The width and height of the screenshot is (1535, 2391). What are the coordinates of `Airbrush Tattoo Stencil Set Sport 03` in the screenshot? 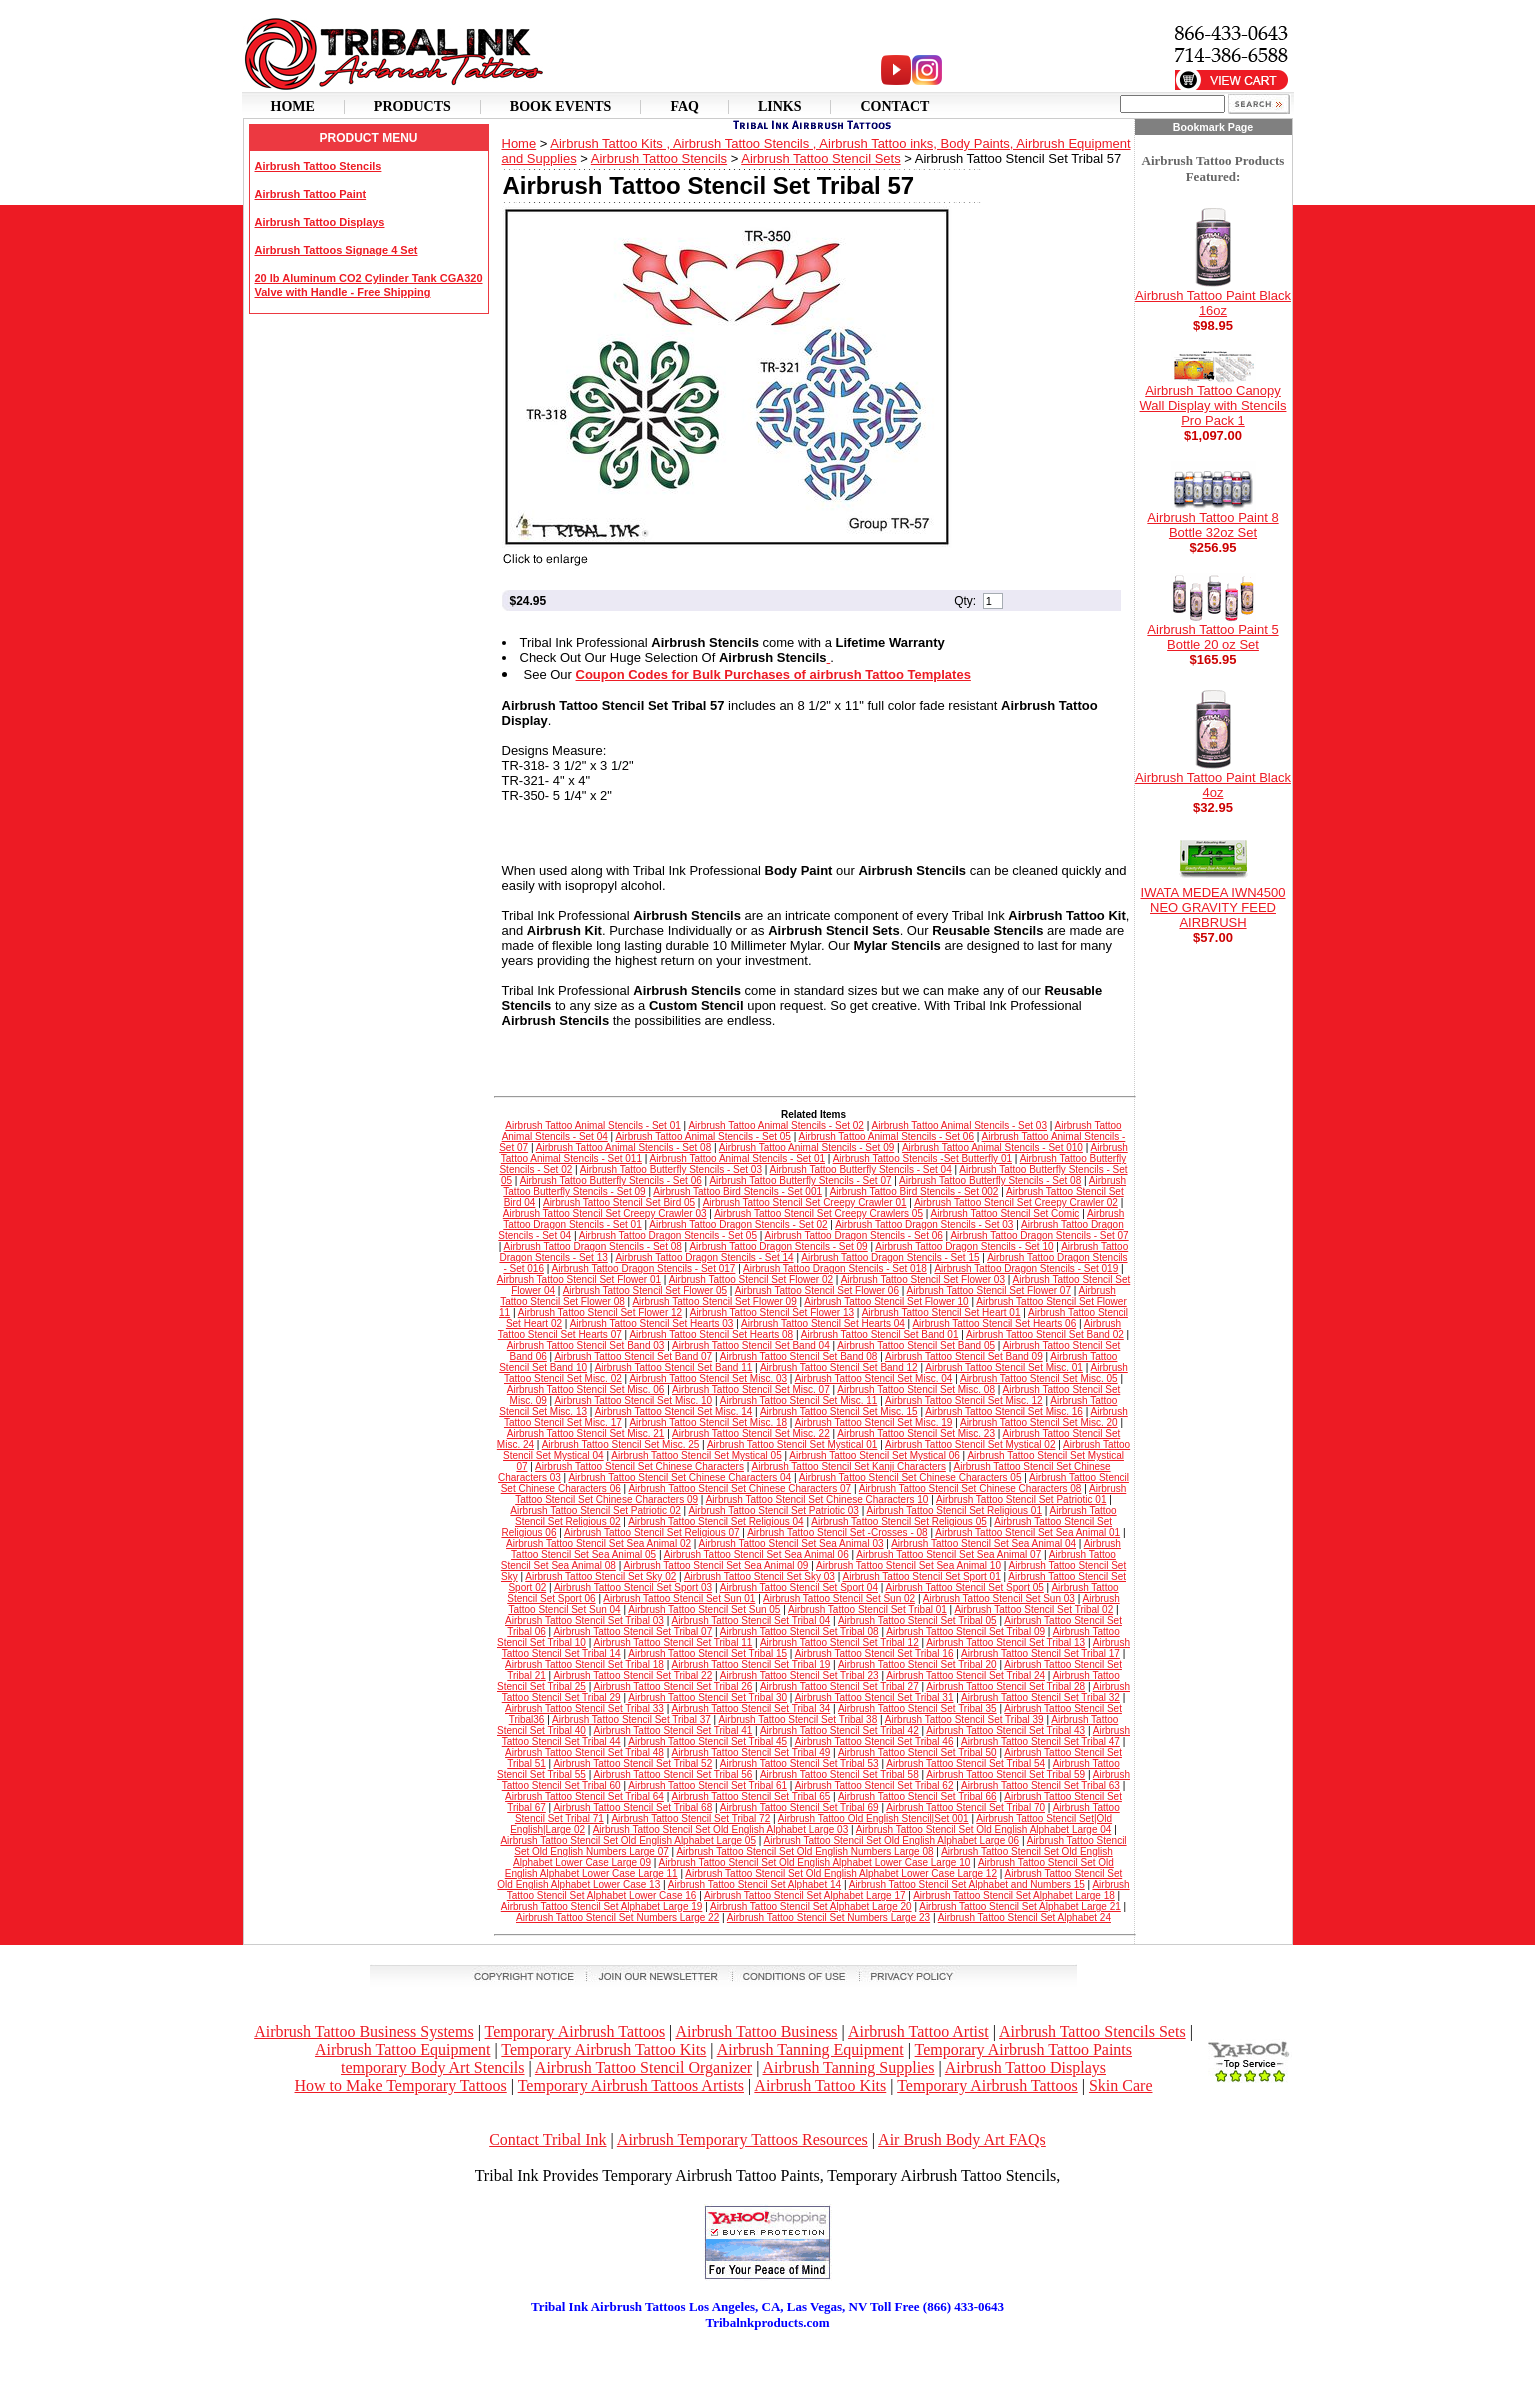 It's located at (633, 1587).